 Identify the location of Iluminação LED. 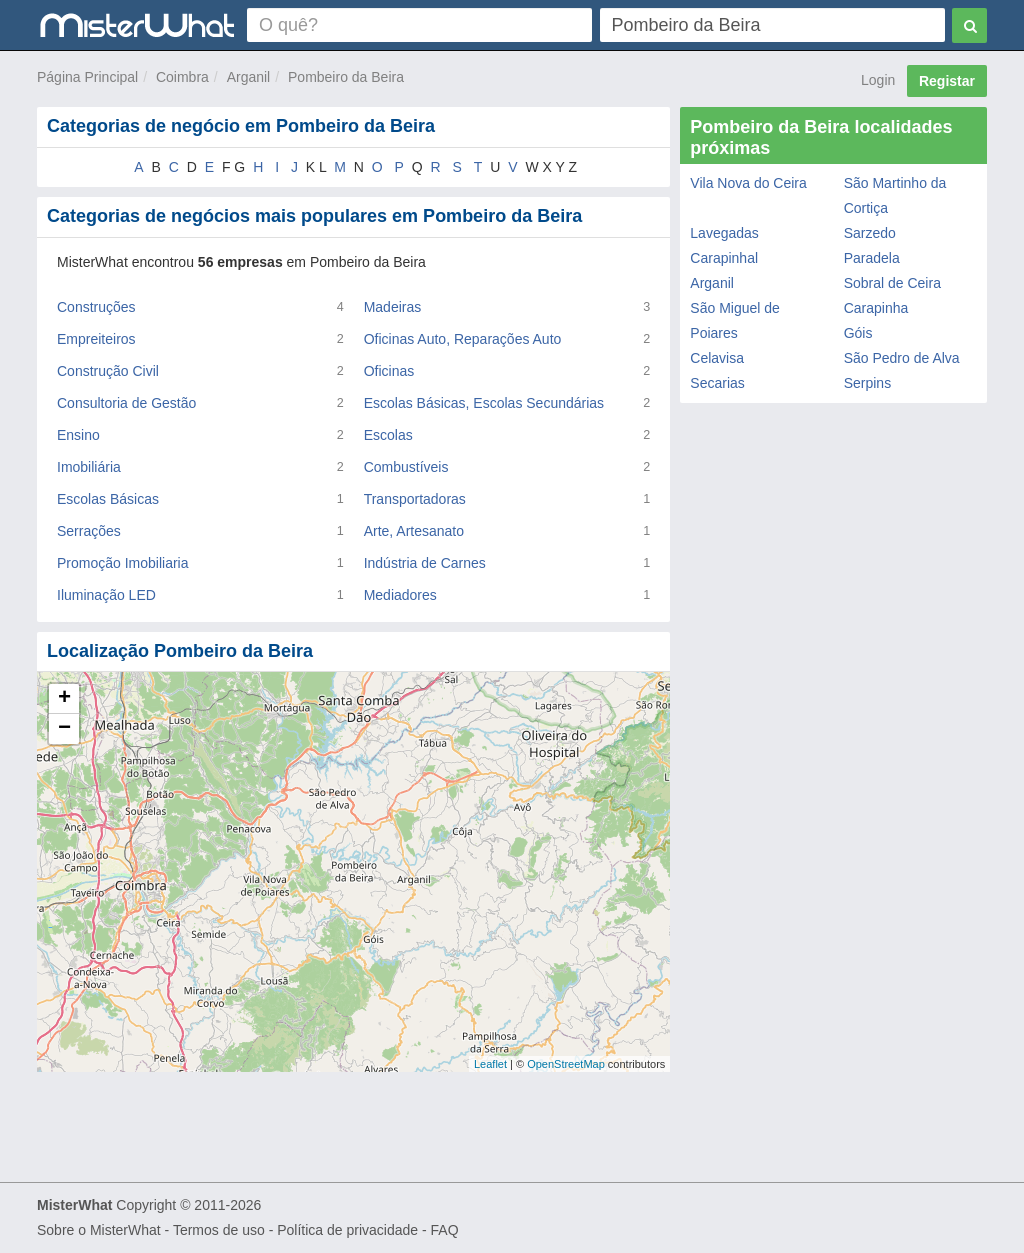
(106, 595).